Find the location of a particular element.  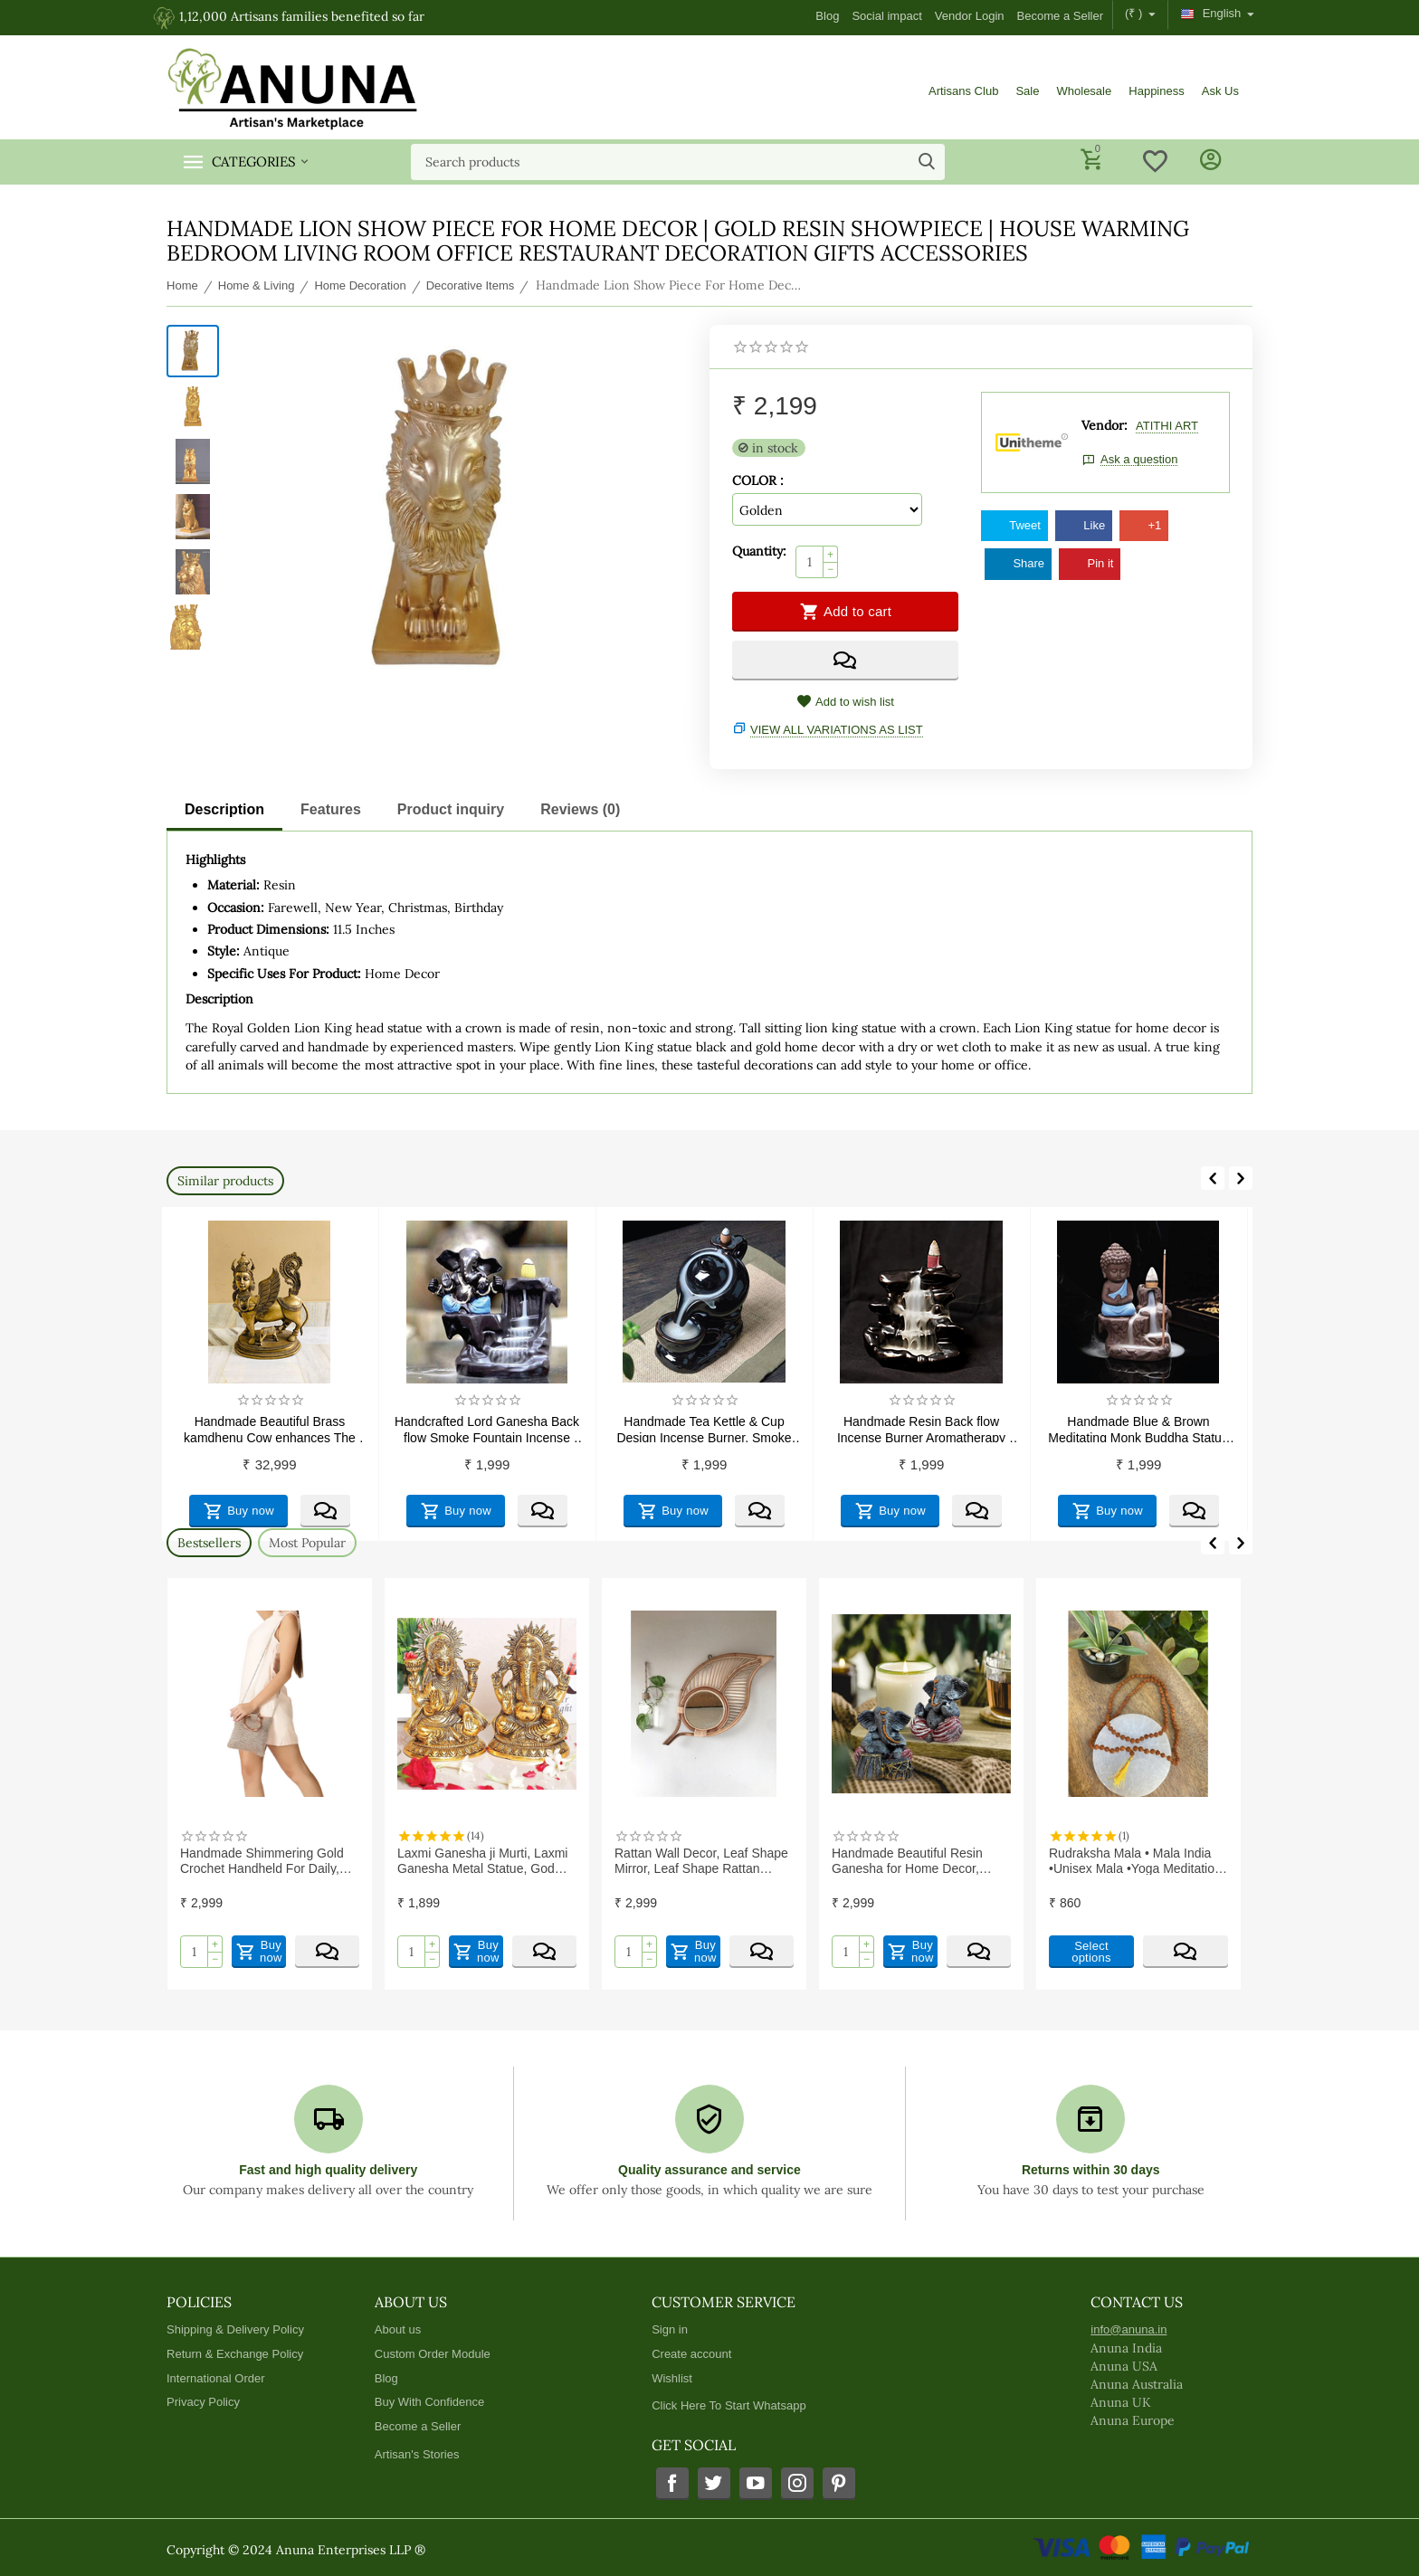

Create account is located at coordinates (691, 2354).